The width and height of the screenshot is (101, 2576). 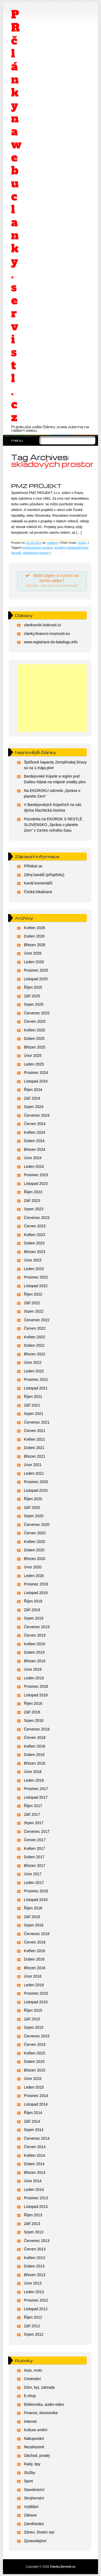 What do you see at coordinates (33, 1396) in the screenshot?
I see `Říjen 2021` at bounding box center [33, 1396].